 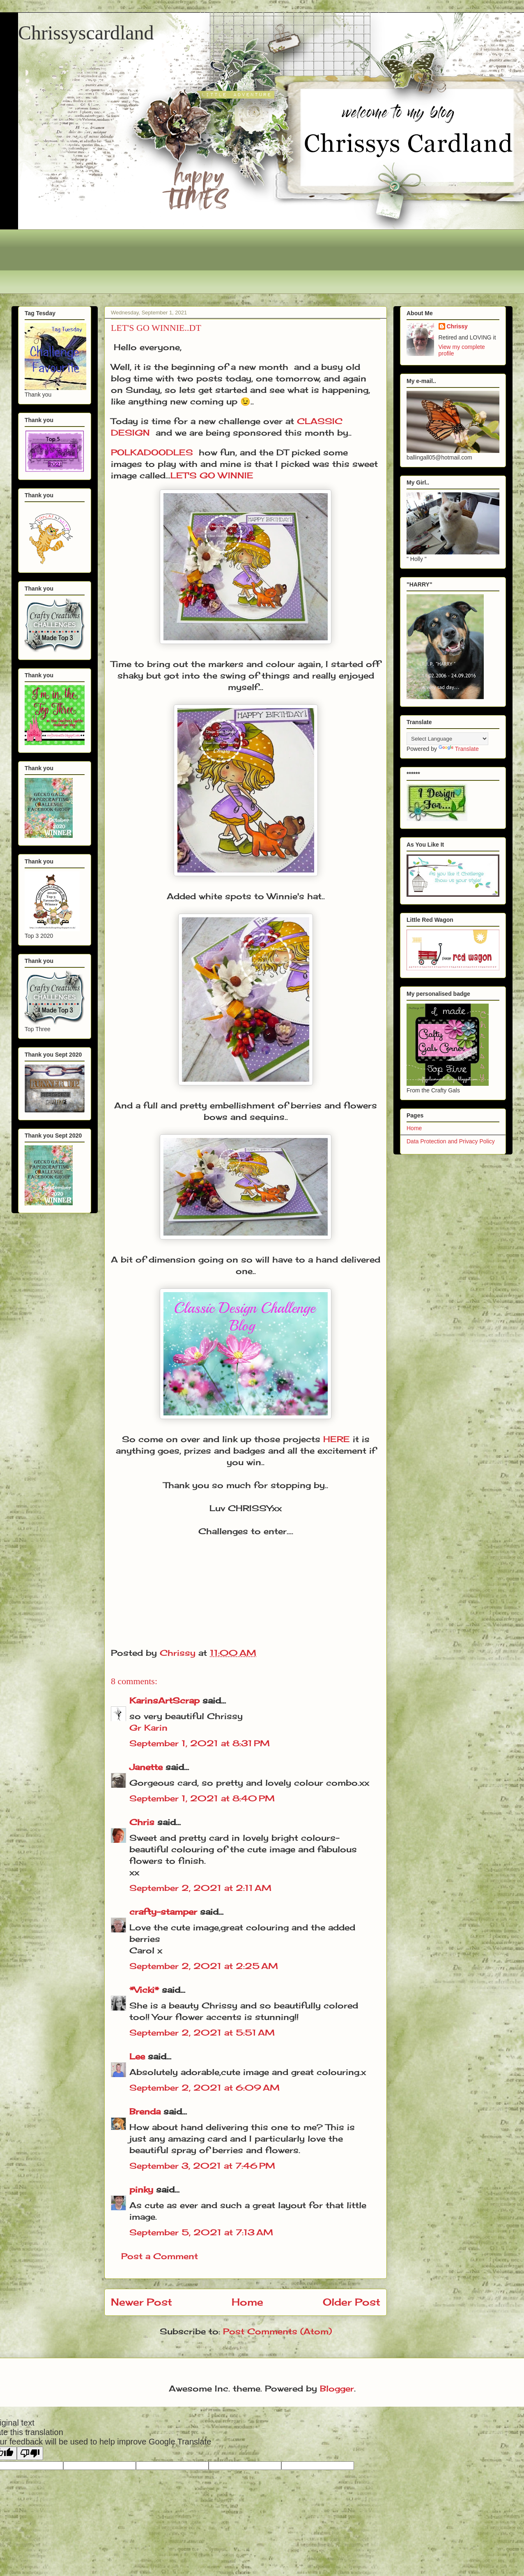 I want to click on Brenda, so click(x=145, y=2111).